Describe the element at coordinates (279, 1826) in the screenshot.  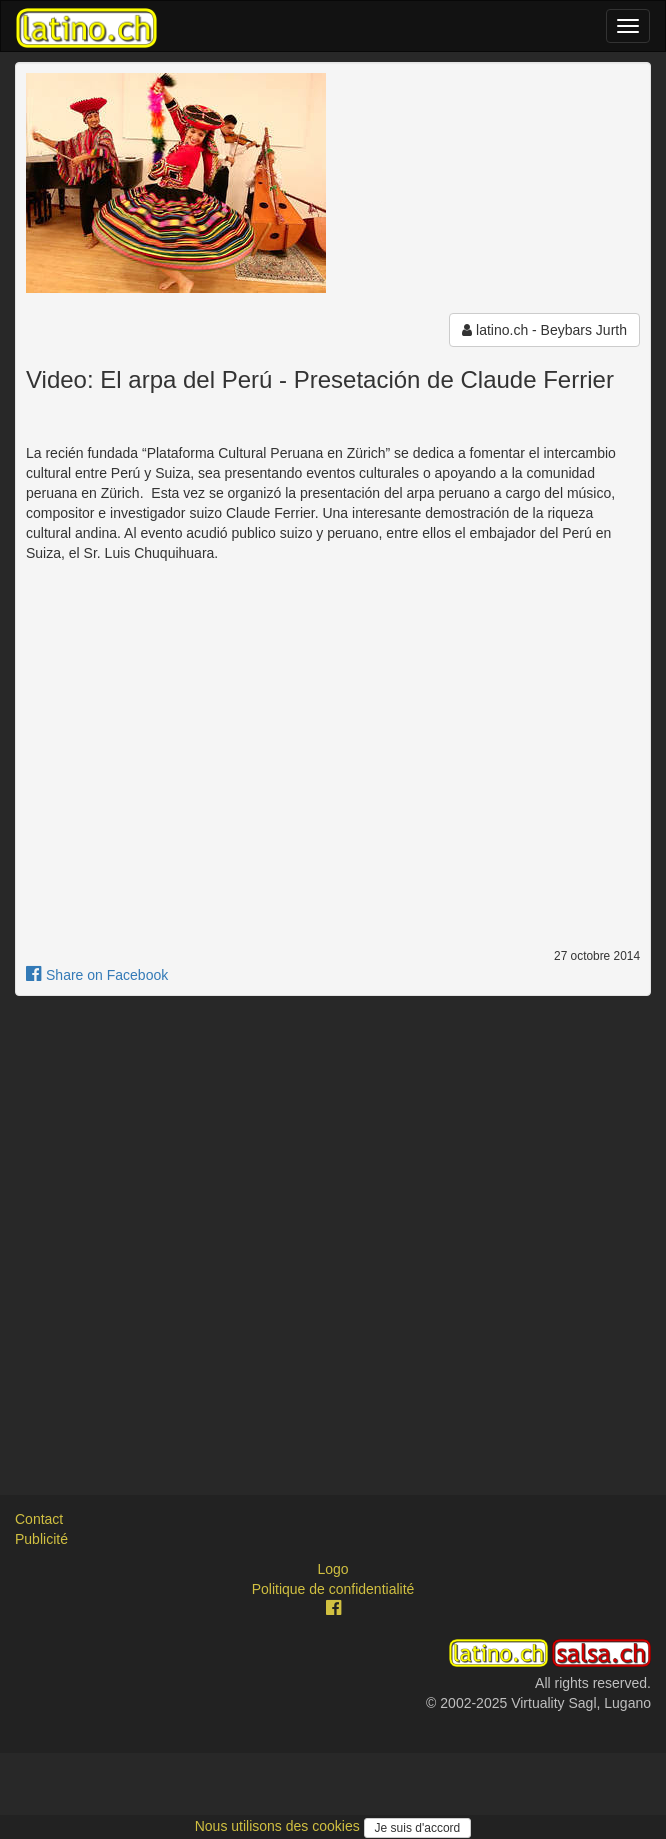
I see `Nous utilisons des cookies` at that location.